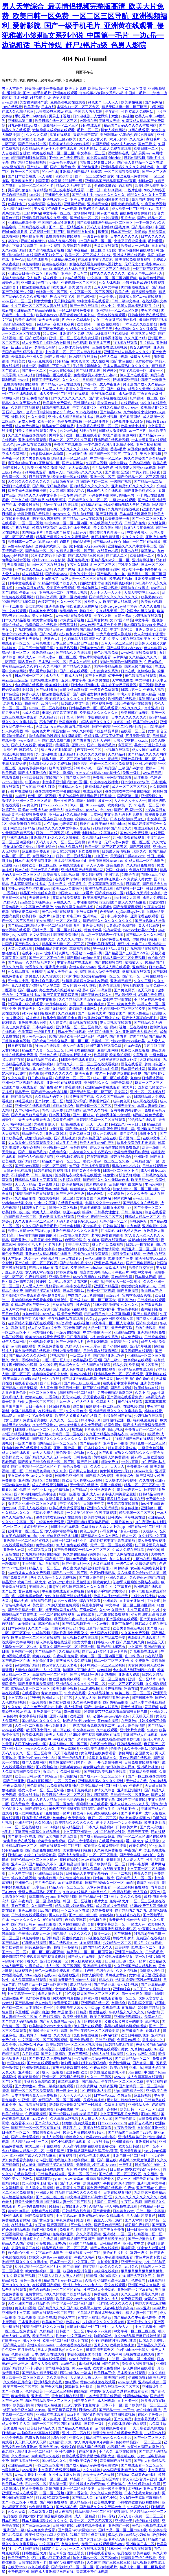  Describe the element at coordinates (111, 181) in the screenshot. I see `亚洲精品国产精品乱码不卡√香蕉` at that location.